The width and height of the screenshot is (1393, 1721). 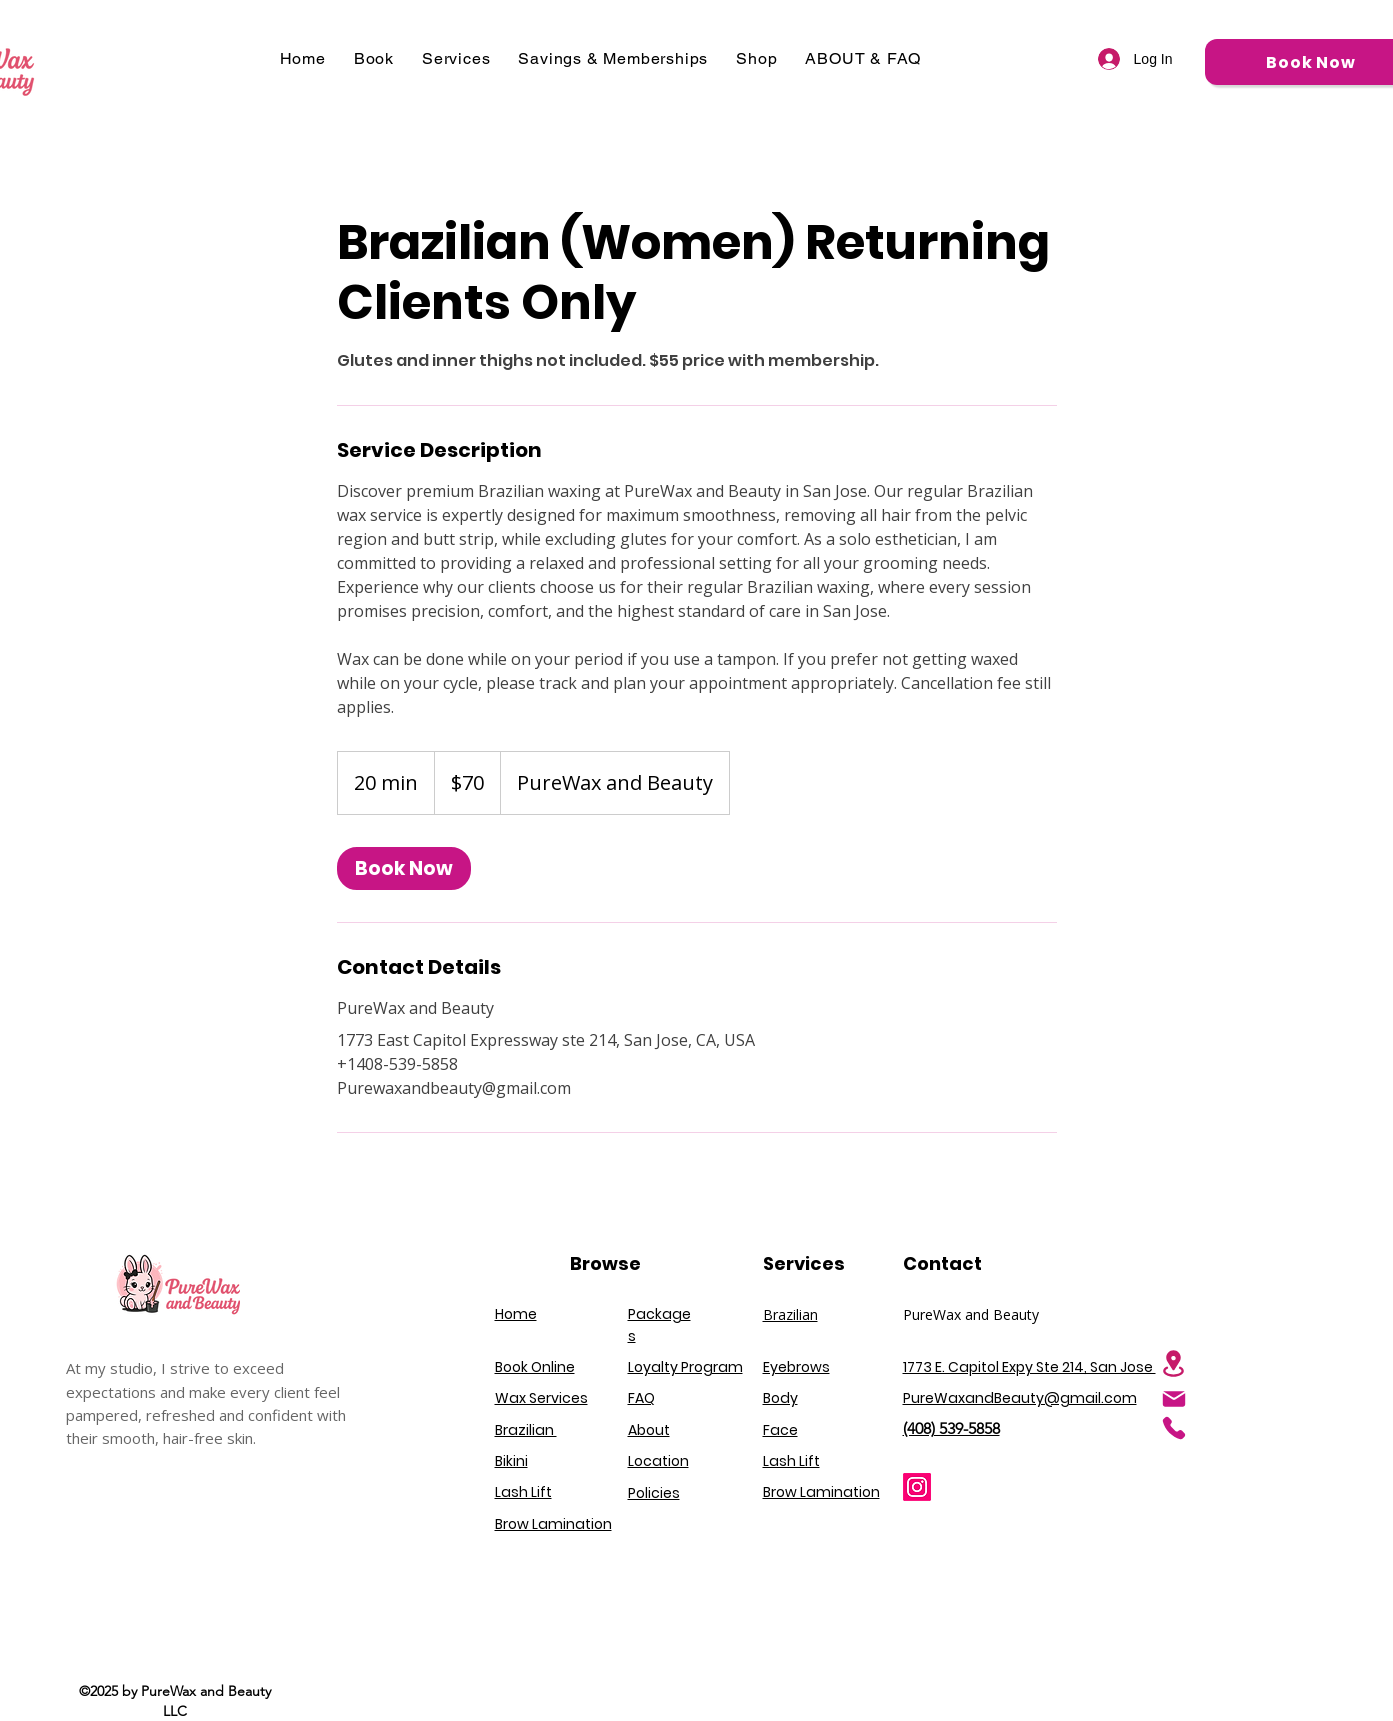 What do you see at coordinates (535, 1367) in the screenshot?
I see `Book Online` at bounding box center [535, 1367].